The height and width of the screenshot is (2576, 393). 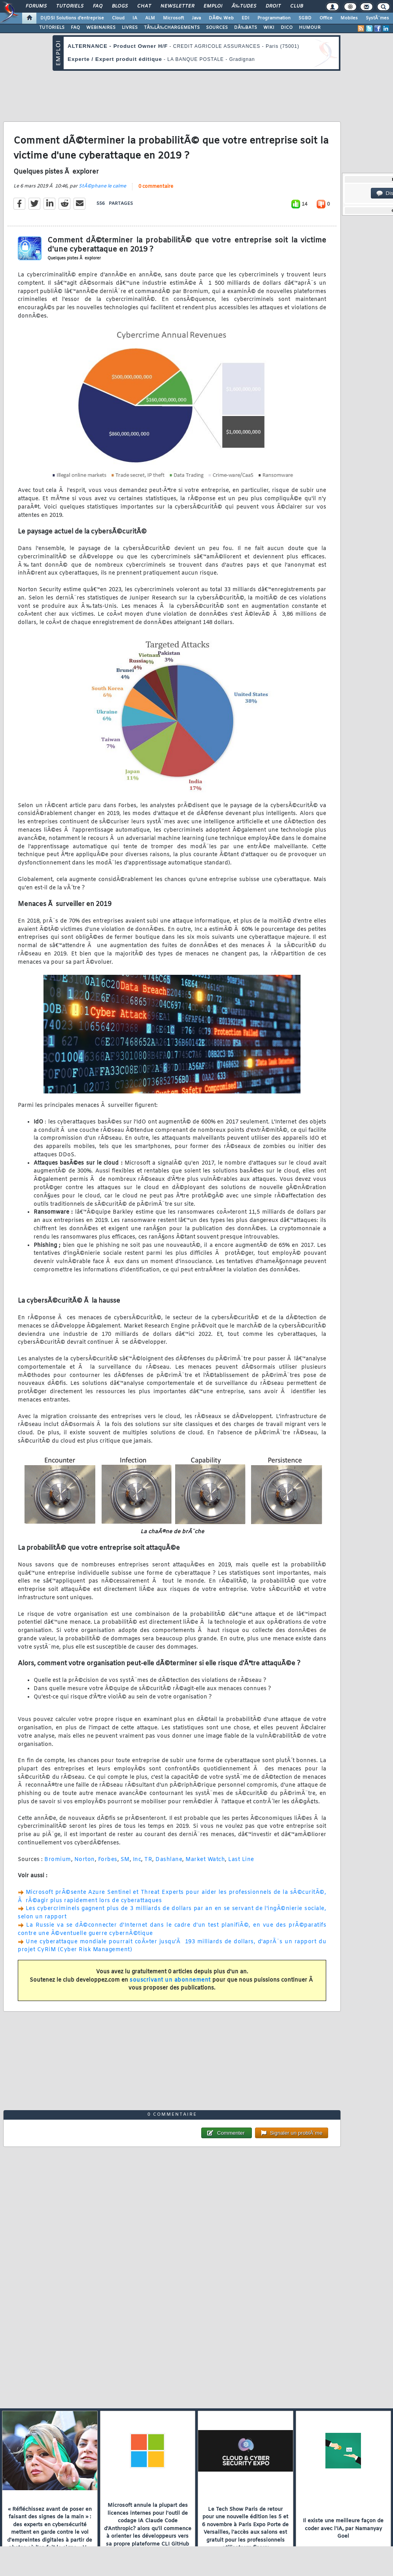 I want to click on Droit, so click(x=273, y=6).